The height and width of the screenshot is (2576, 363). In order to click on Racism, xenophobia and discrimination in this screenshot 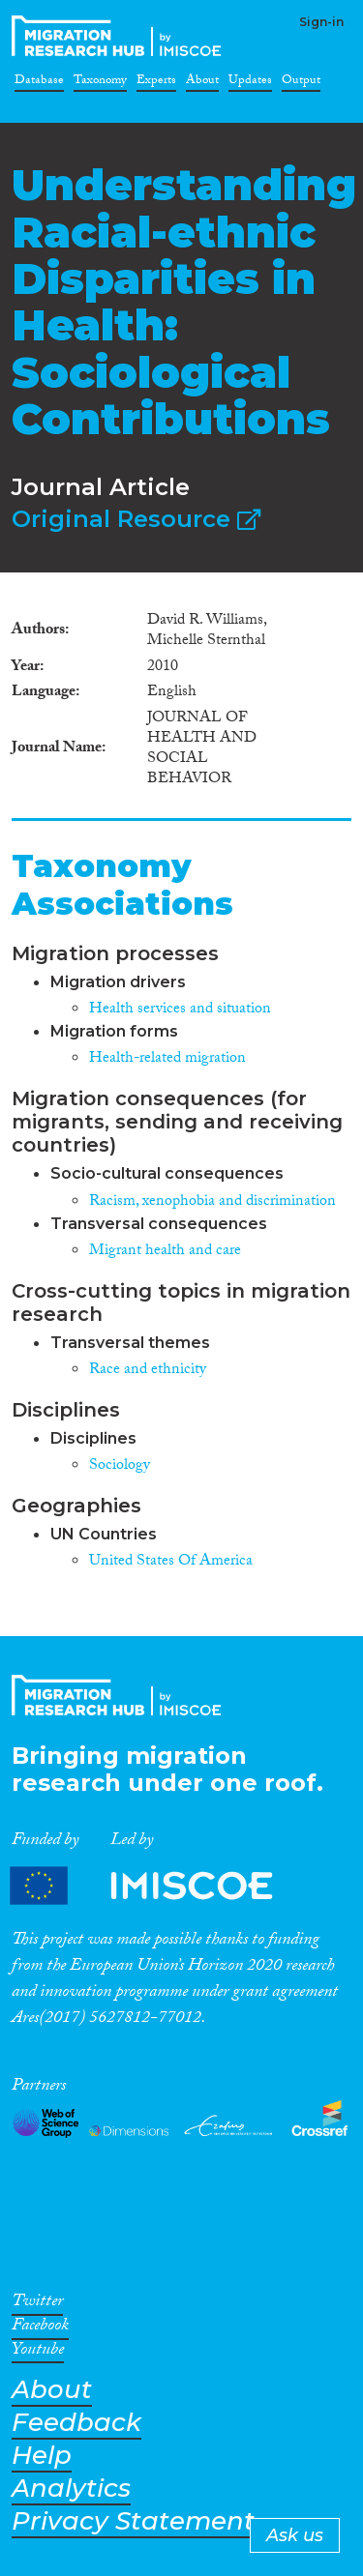, I will do `click(212, 1202)`.